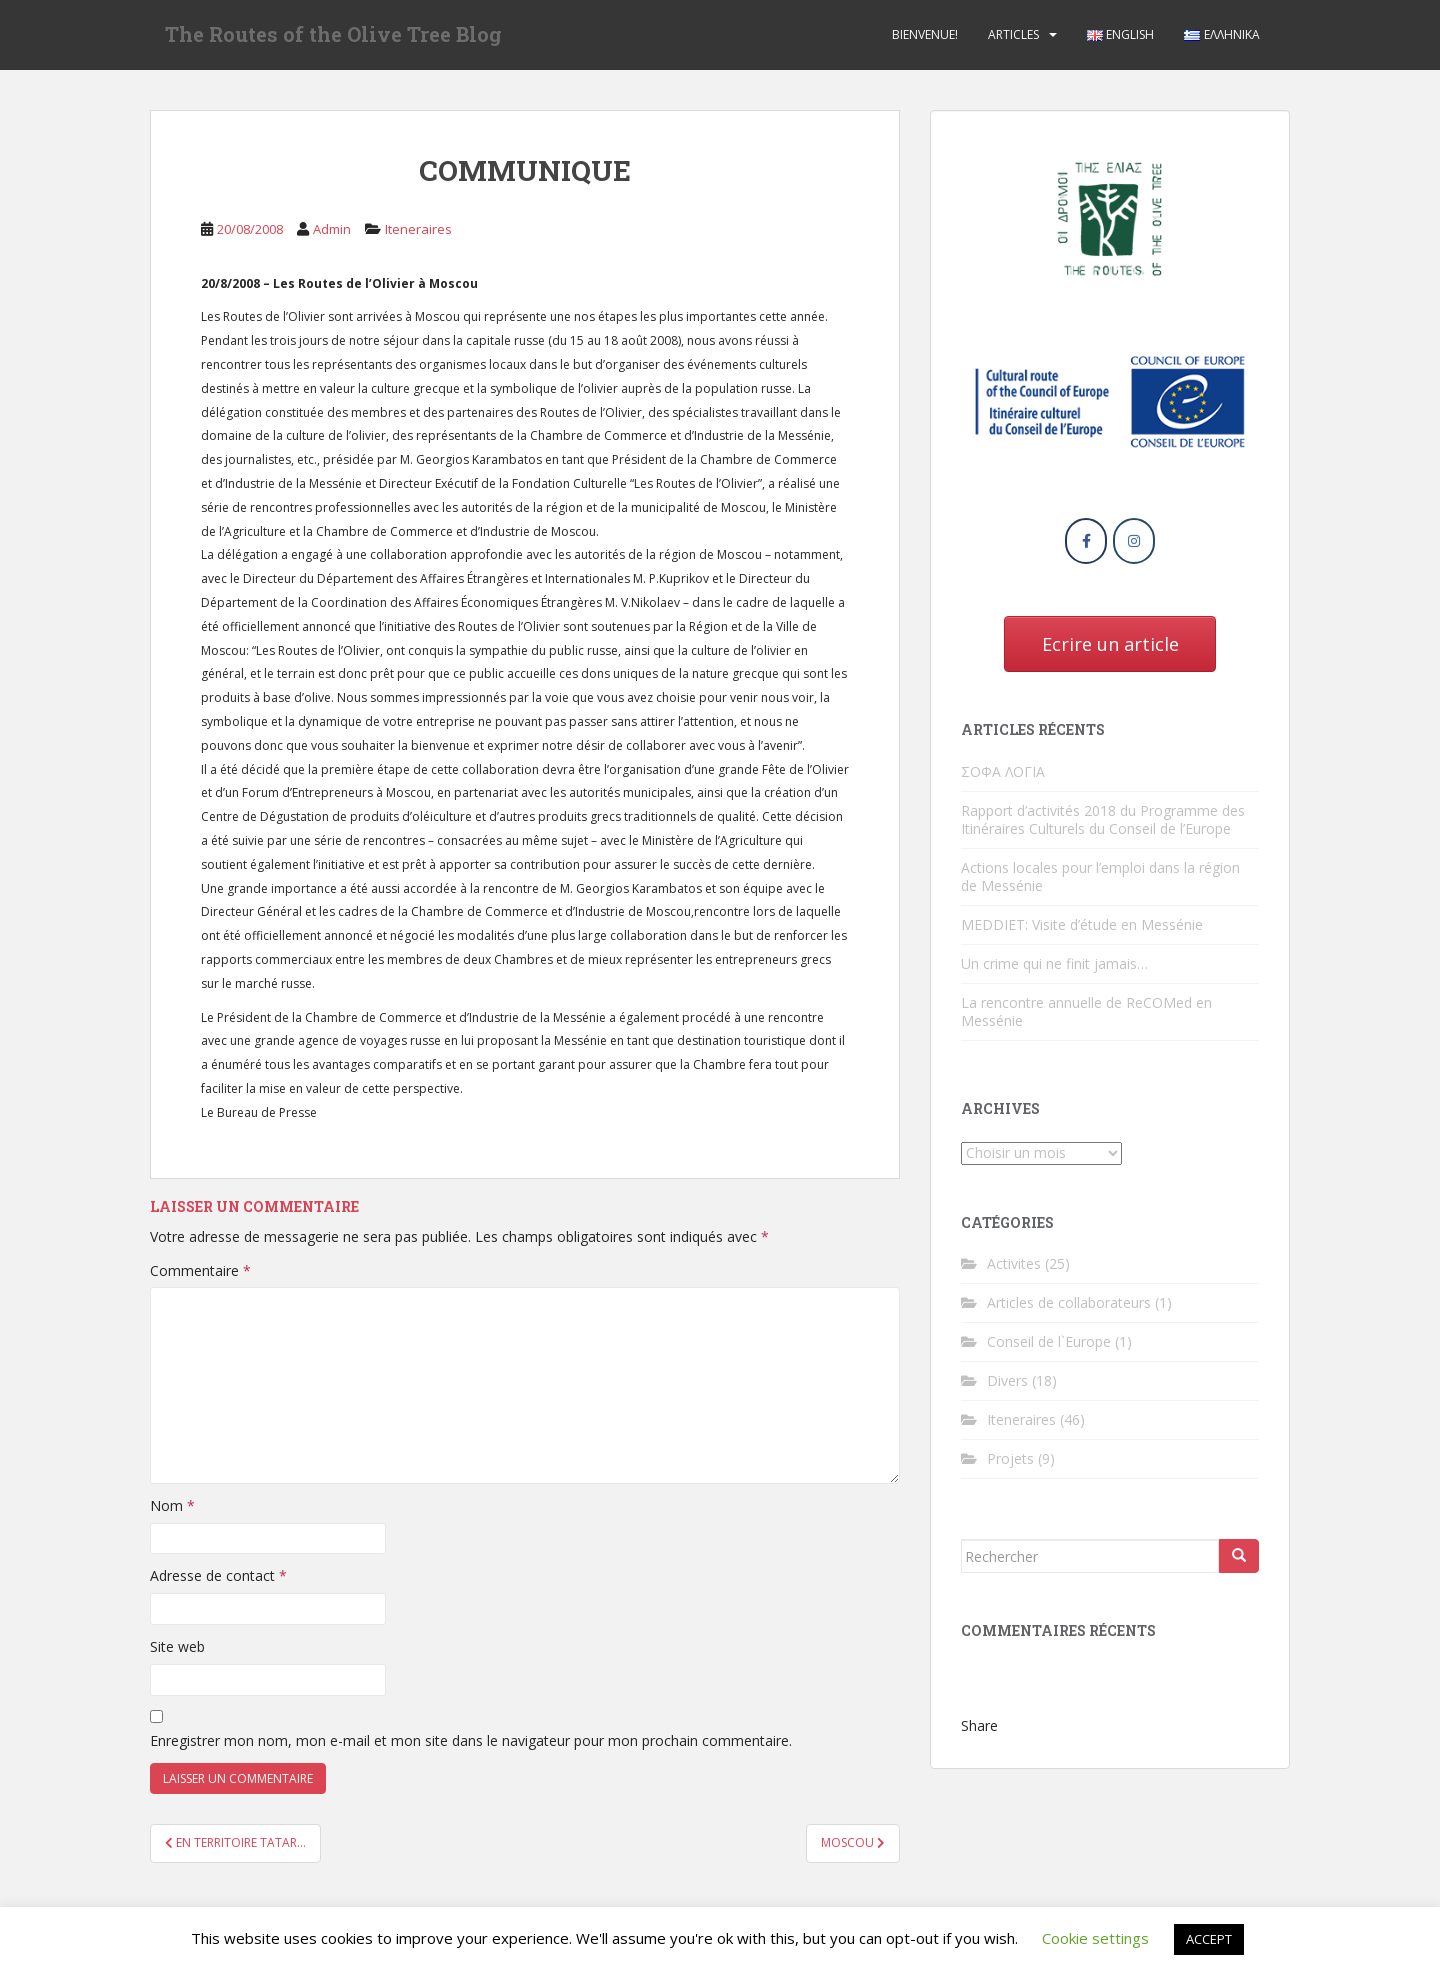 The image size is (1440, 1972). Describe the element at coordinates (1069, 1302) in the screenshot. I see `Articles de collaborateurs` at that location.